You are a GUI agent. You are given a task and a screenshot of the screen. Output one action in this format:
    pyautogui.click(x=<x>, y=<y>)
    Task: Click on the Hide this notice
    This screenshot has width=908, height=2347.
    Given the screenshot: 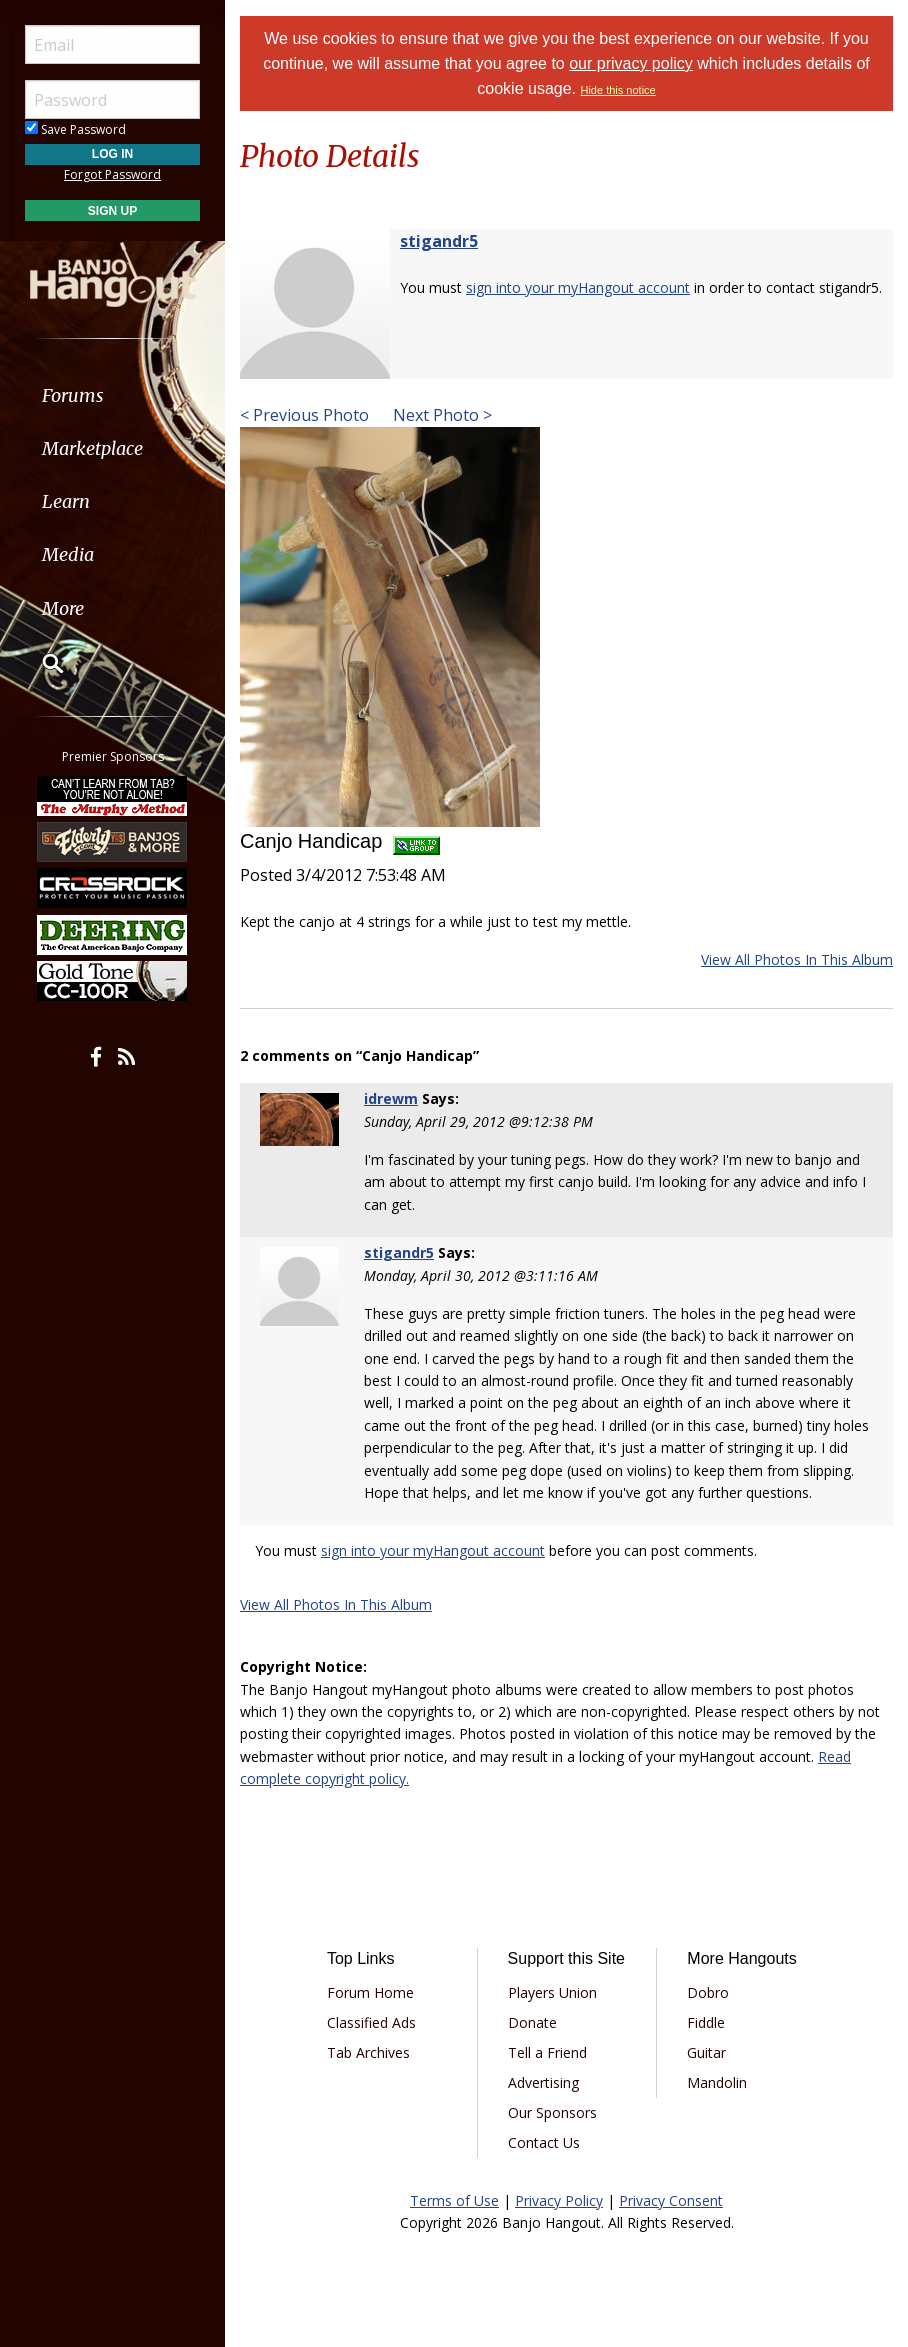 What is the action you would take?
    pyautogui.click(x=617, y=90)
    